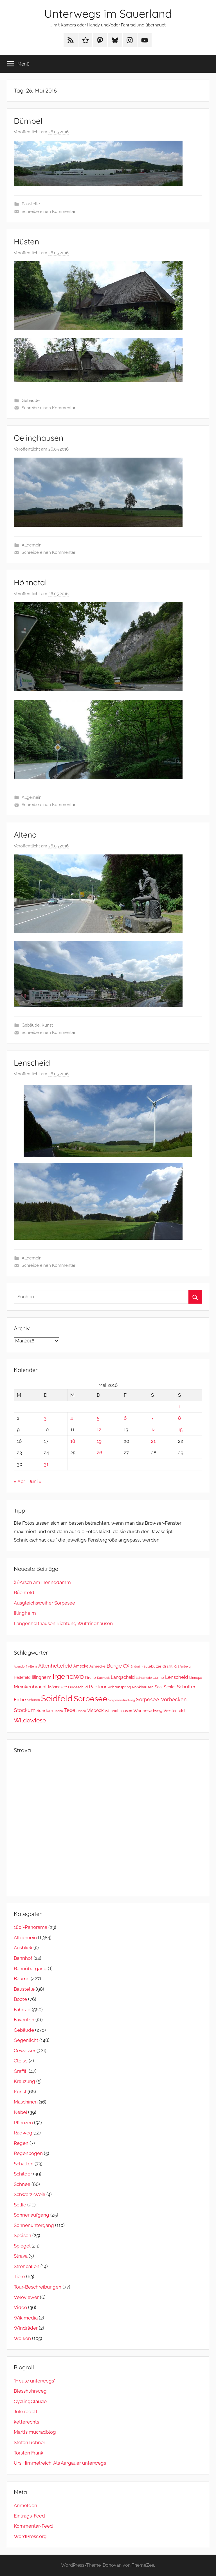  What do you see at coordinates (28, 121) in the screenshot?
I see `Dümpel` at bounding box center [28, 121].